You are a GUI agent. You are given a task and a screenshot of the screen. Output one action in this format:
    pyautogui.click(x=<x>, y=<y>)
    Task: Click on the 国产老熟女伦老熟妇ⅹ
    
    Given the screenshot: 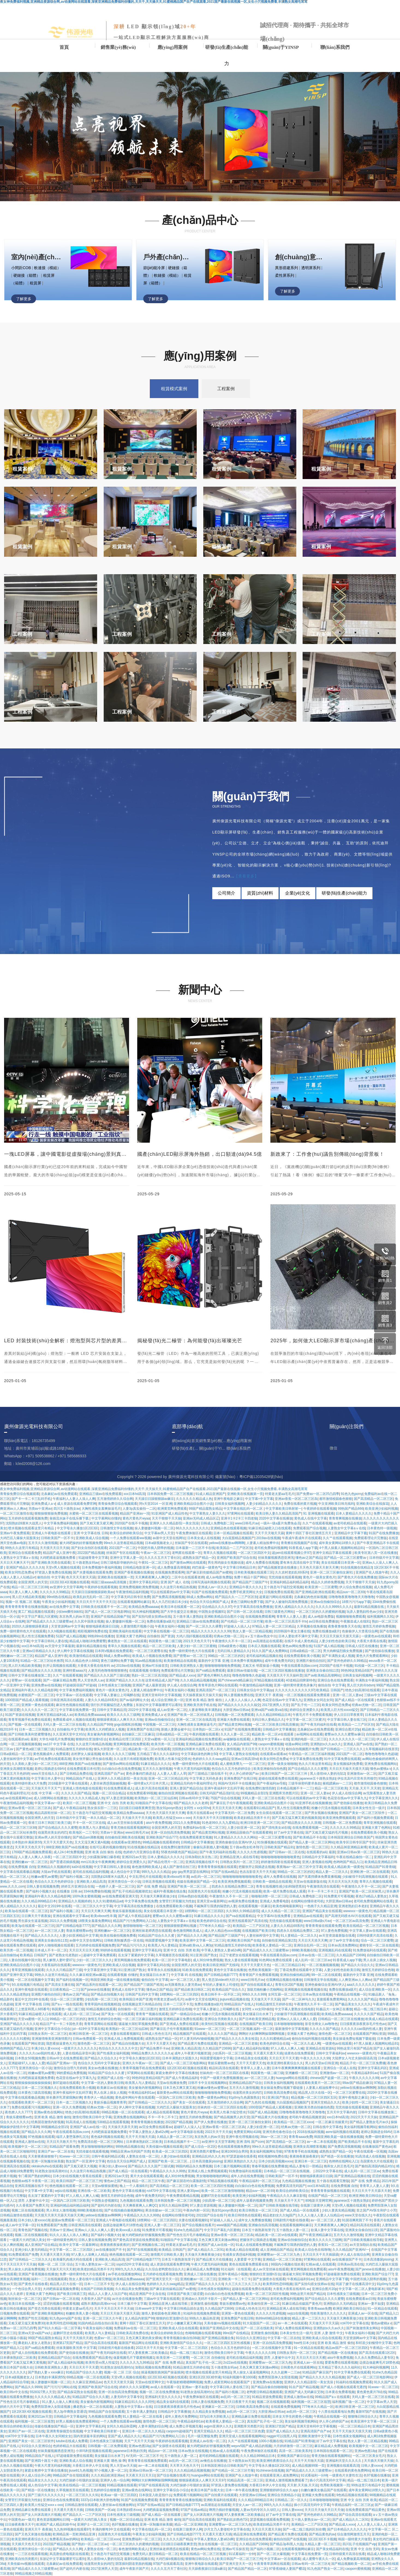 What is the action you would take?
    pyautogui.click(x=65, y=1955)
    